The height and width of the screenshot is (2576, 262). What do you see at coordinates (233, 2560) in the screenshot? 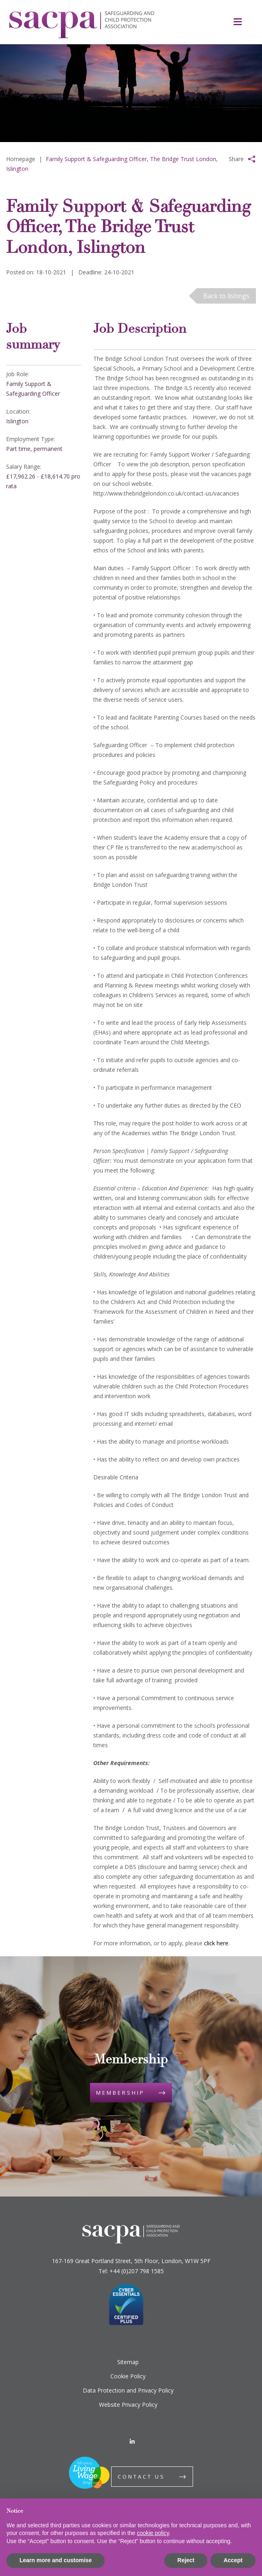
I see `Accept [button]` at bounding box center [233, 2560].